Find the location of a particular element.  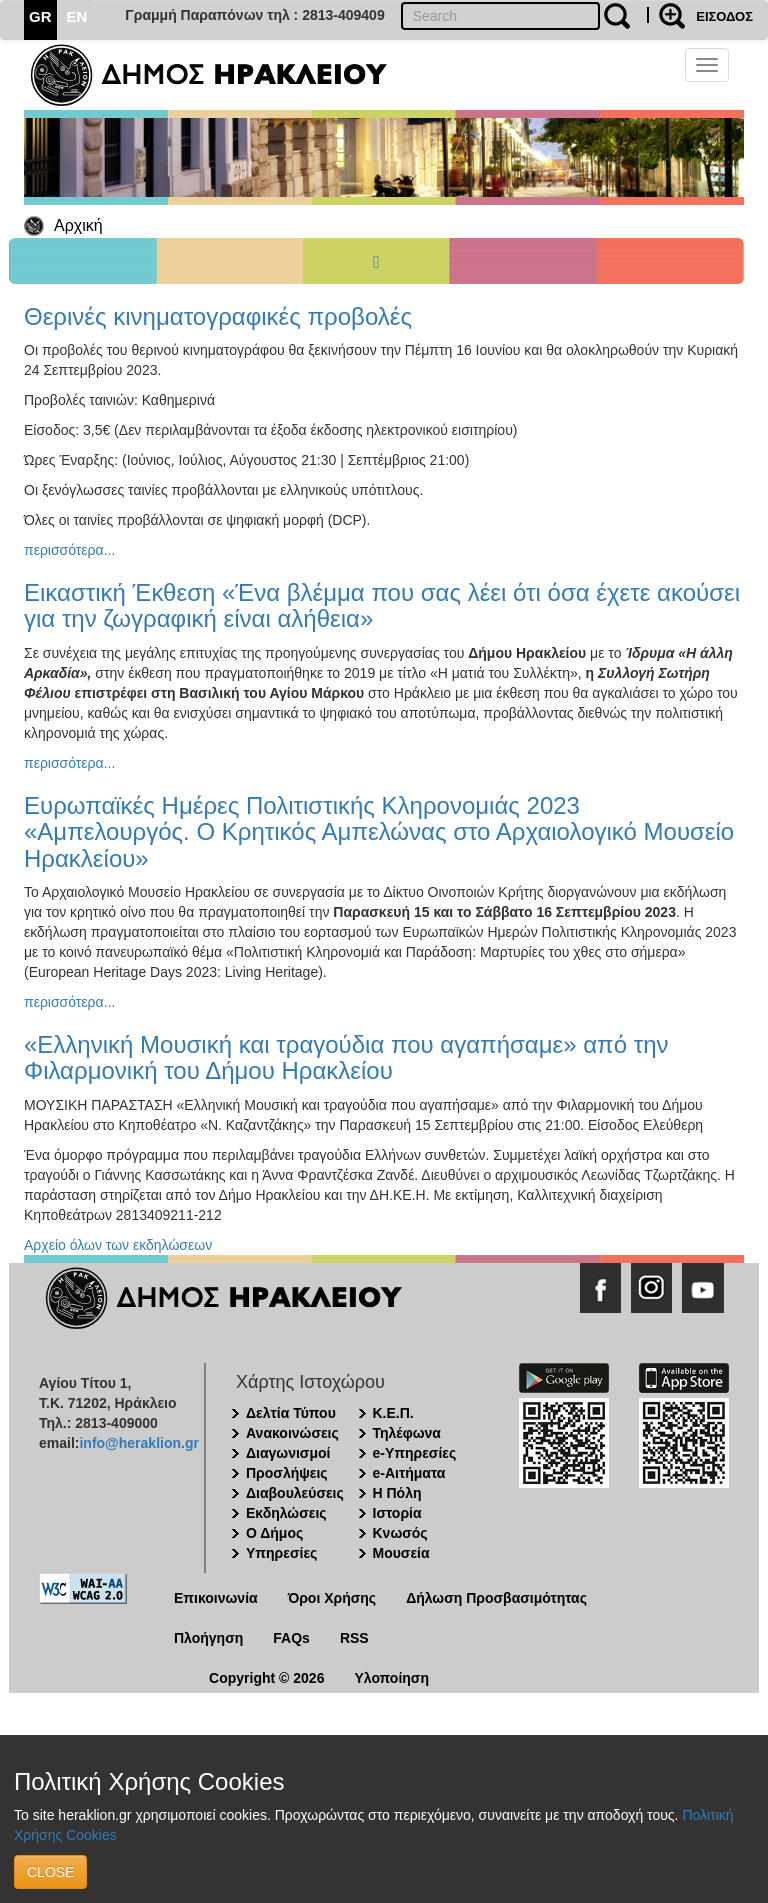

«Ελληνική Μουσική και τραγούδια που αγαπήσαμε» από την Φιλαρμονική του Δήμου Ηρακλείου is located at coordinates (346, 1057).